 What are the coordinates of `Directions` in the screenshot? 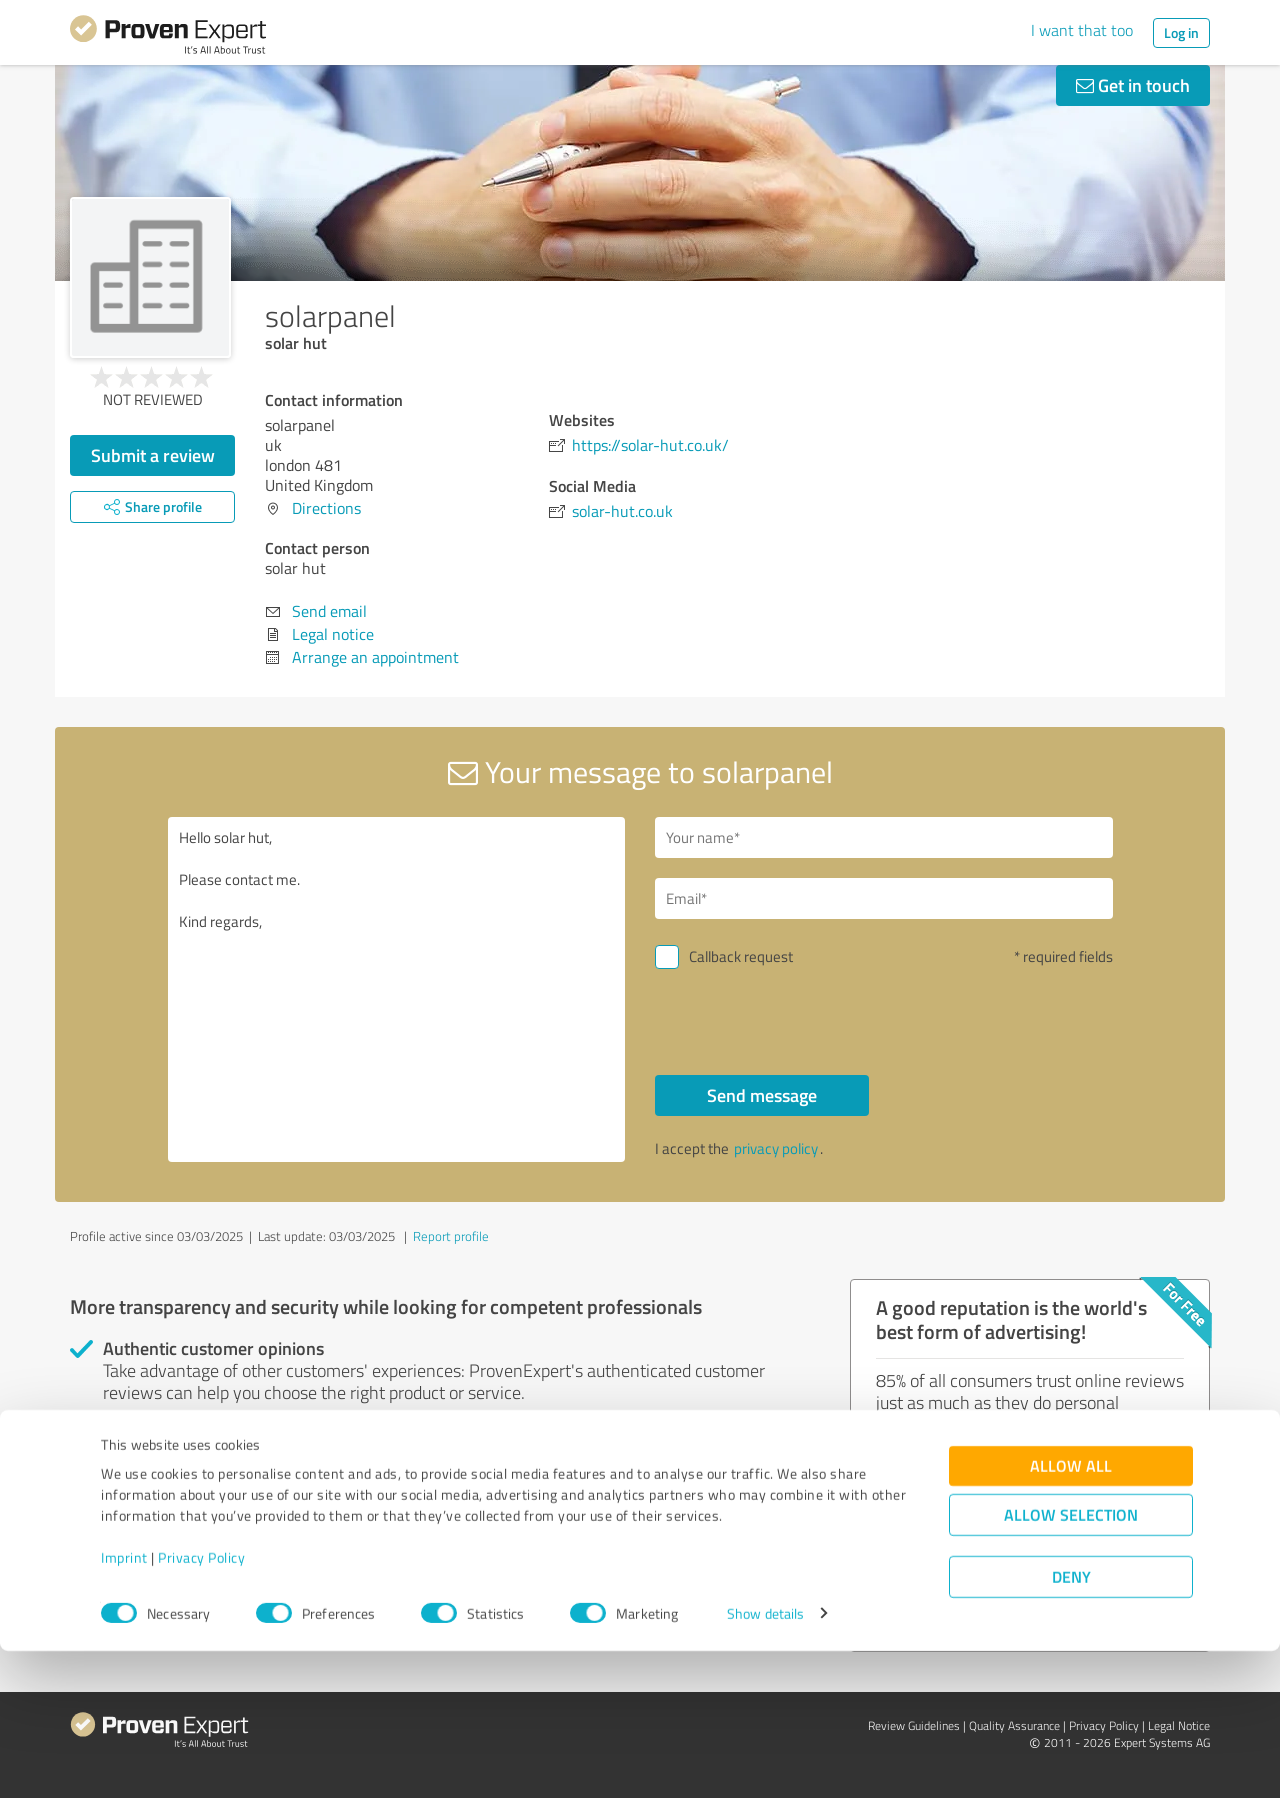 It's located at (326, 508).